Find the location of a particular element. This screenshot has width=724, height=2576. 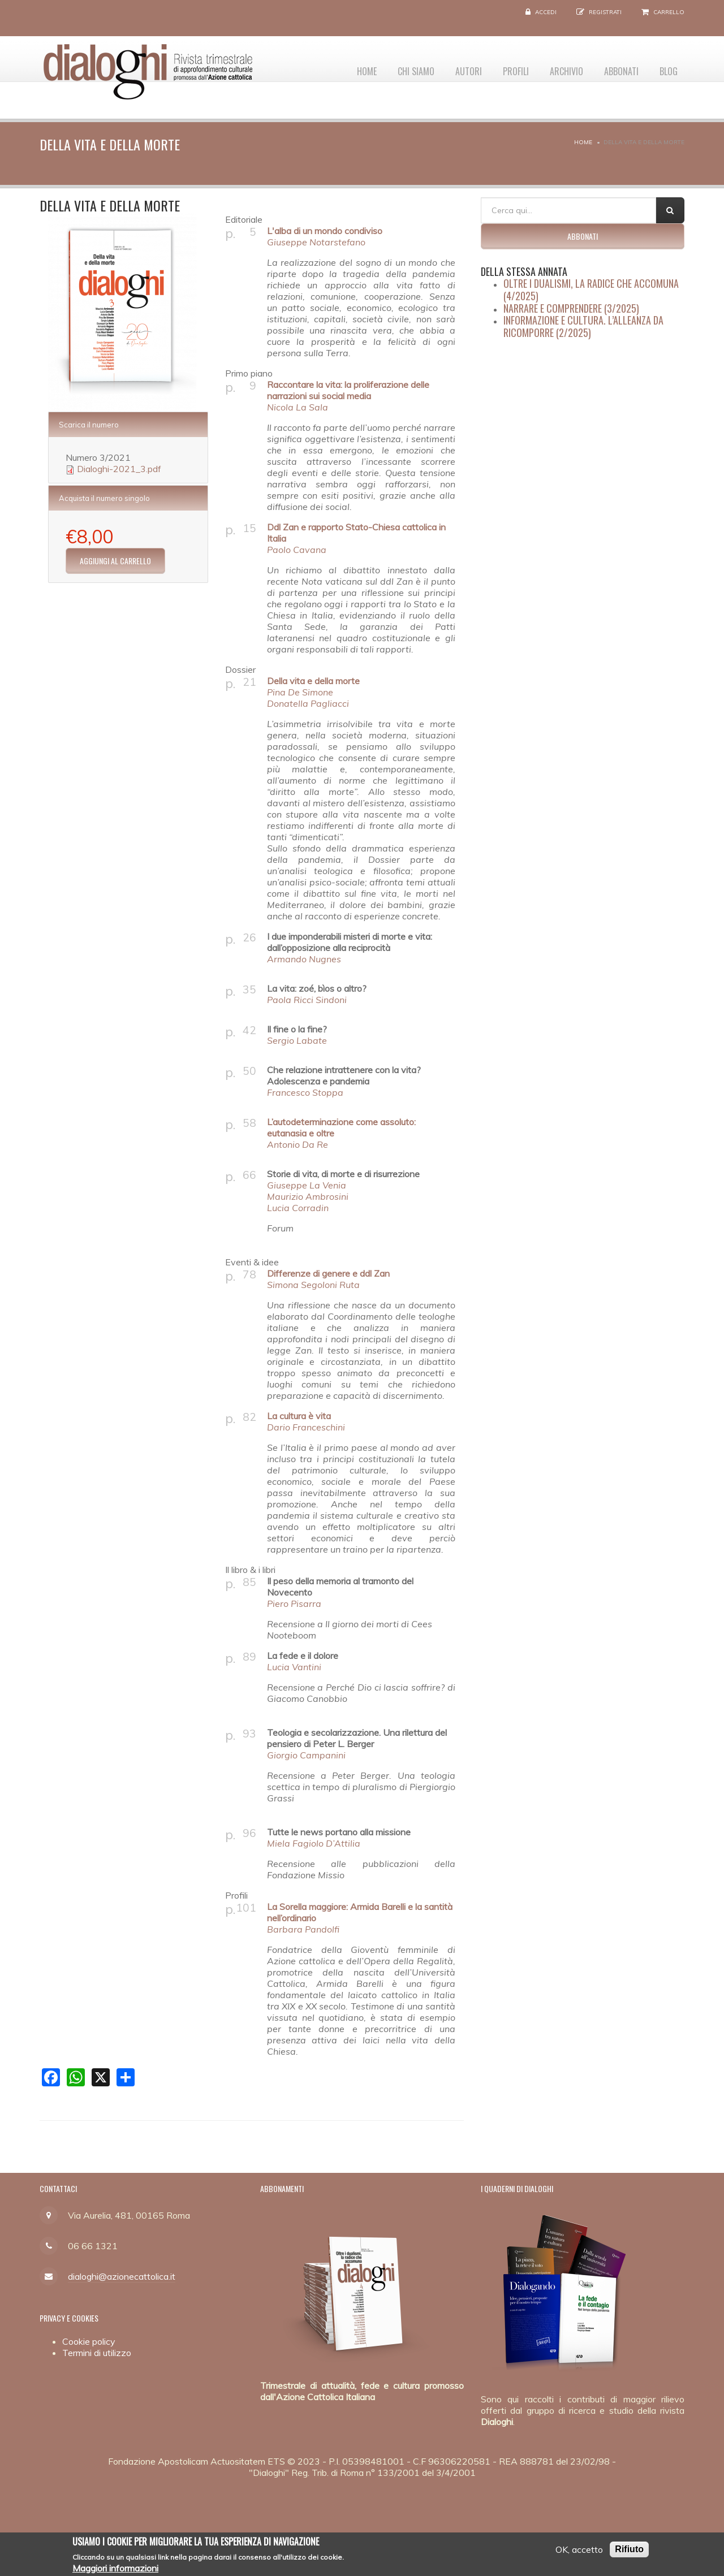

Maurizio Ambrosini is located at coordinates (307, 1196).